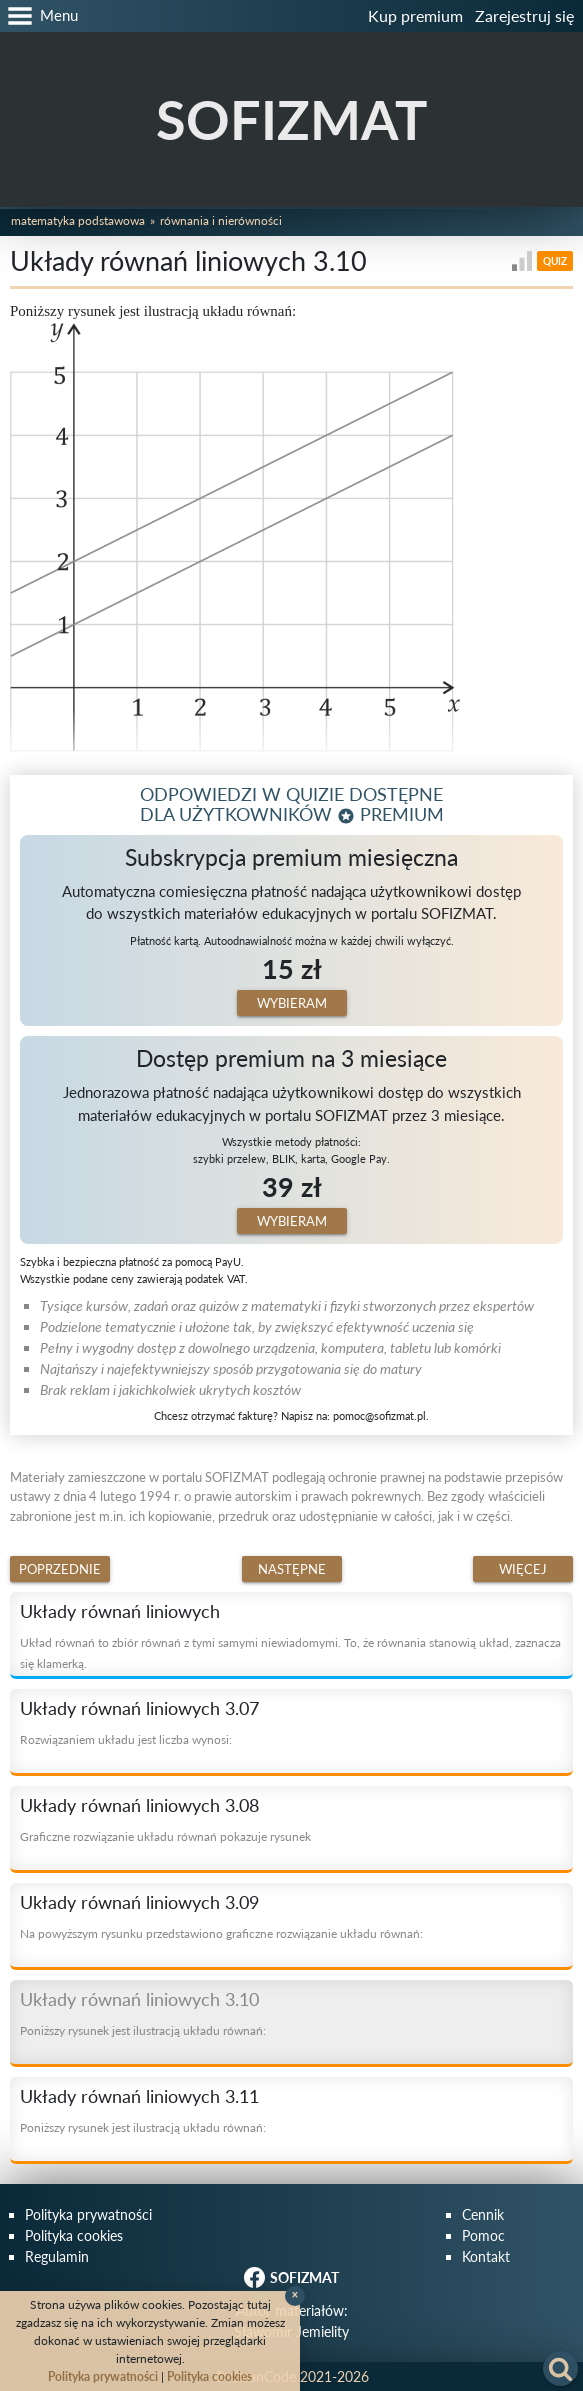 The height and width of the screenshot is (2391, 583). I want to click on Układy równań liniowych 3.09, so click(139, 1902).